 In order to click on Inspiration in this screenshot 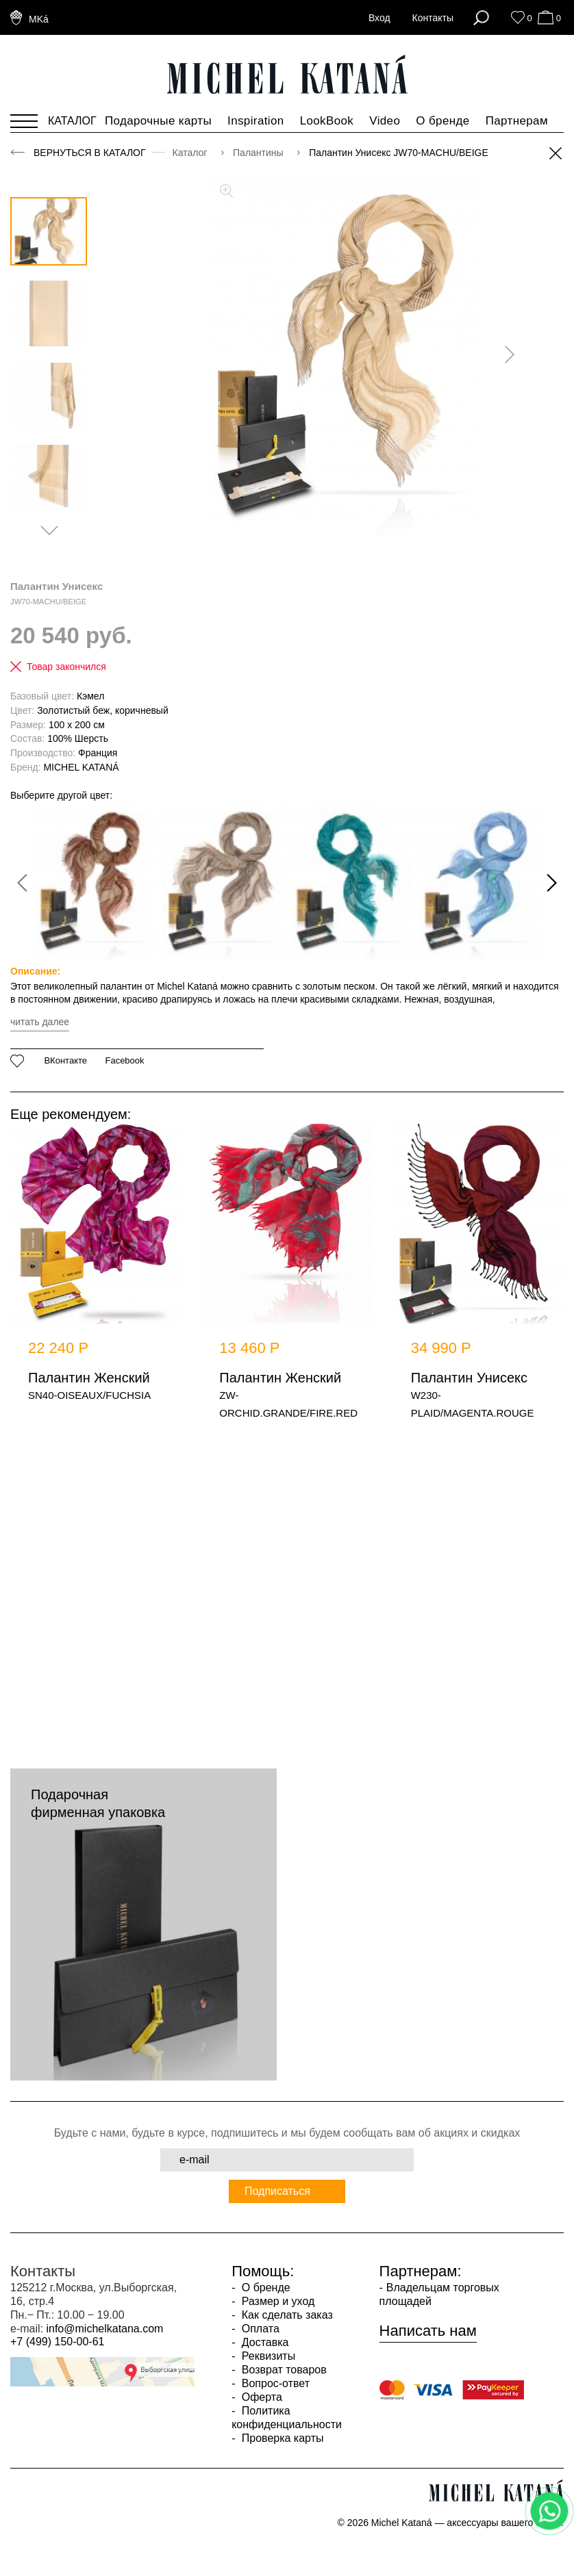, I will do `click(255, 120)`.